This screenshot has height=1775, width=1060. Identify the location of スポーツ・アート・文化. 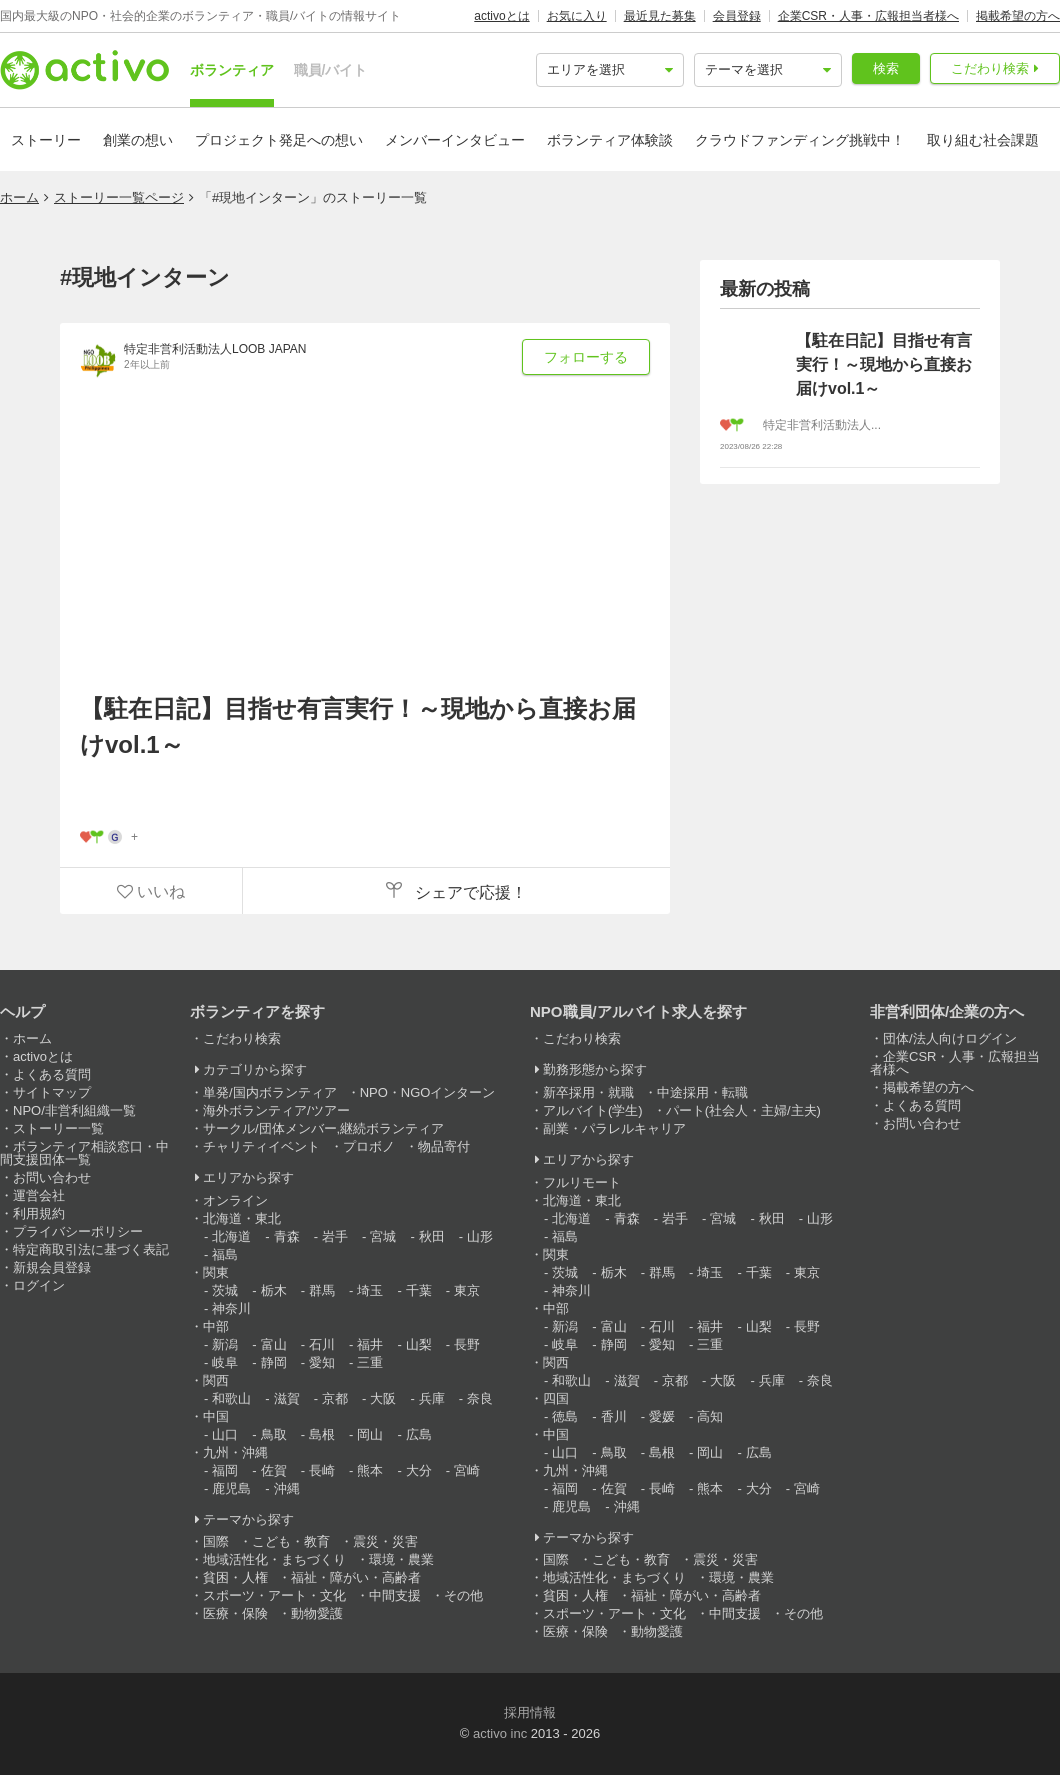
(274, 1595).